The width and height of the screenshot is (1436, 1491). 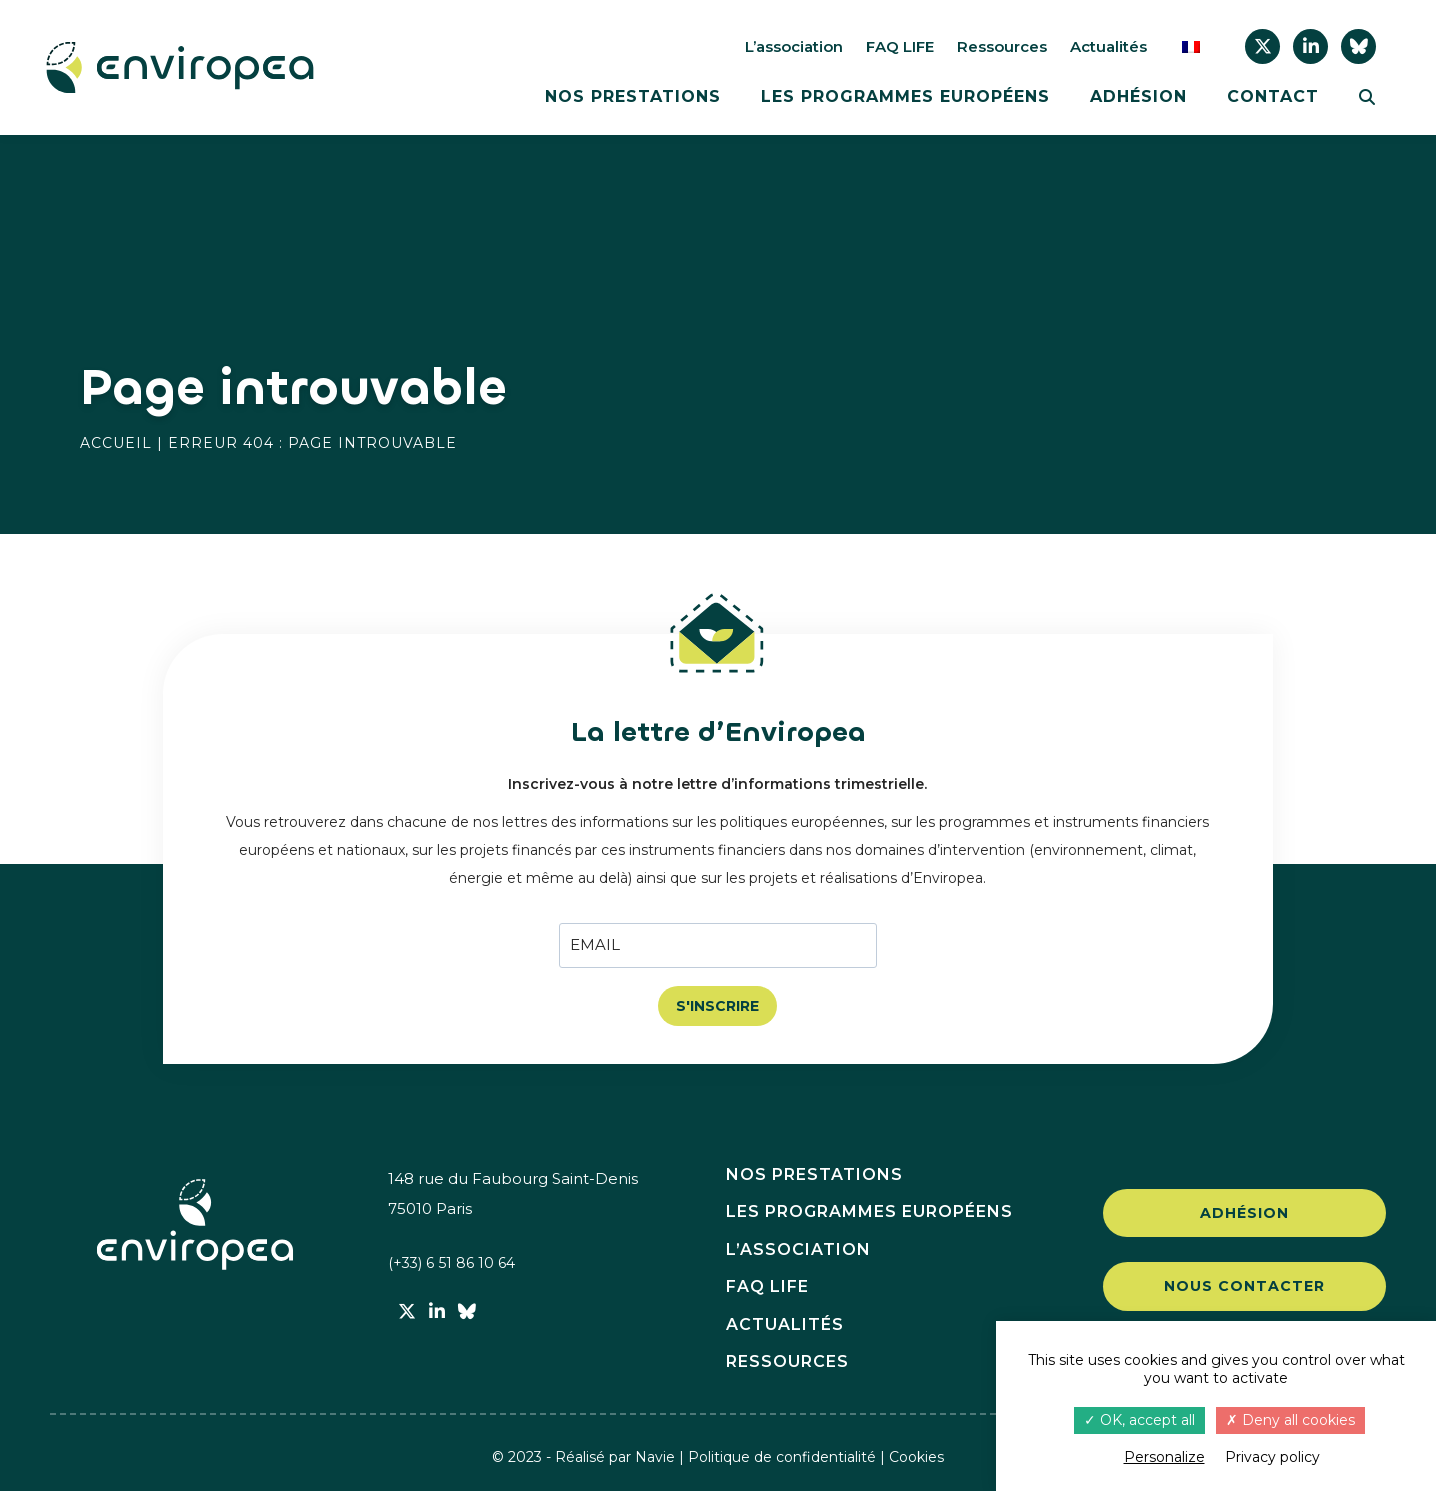 I want to click on S'INSCRIRE, so click(x=717, y=1006).